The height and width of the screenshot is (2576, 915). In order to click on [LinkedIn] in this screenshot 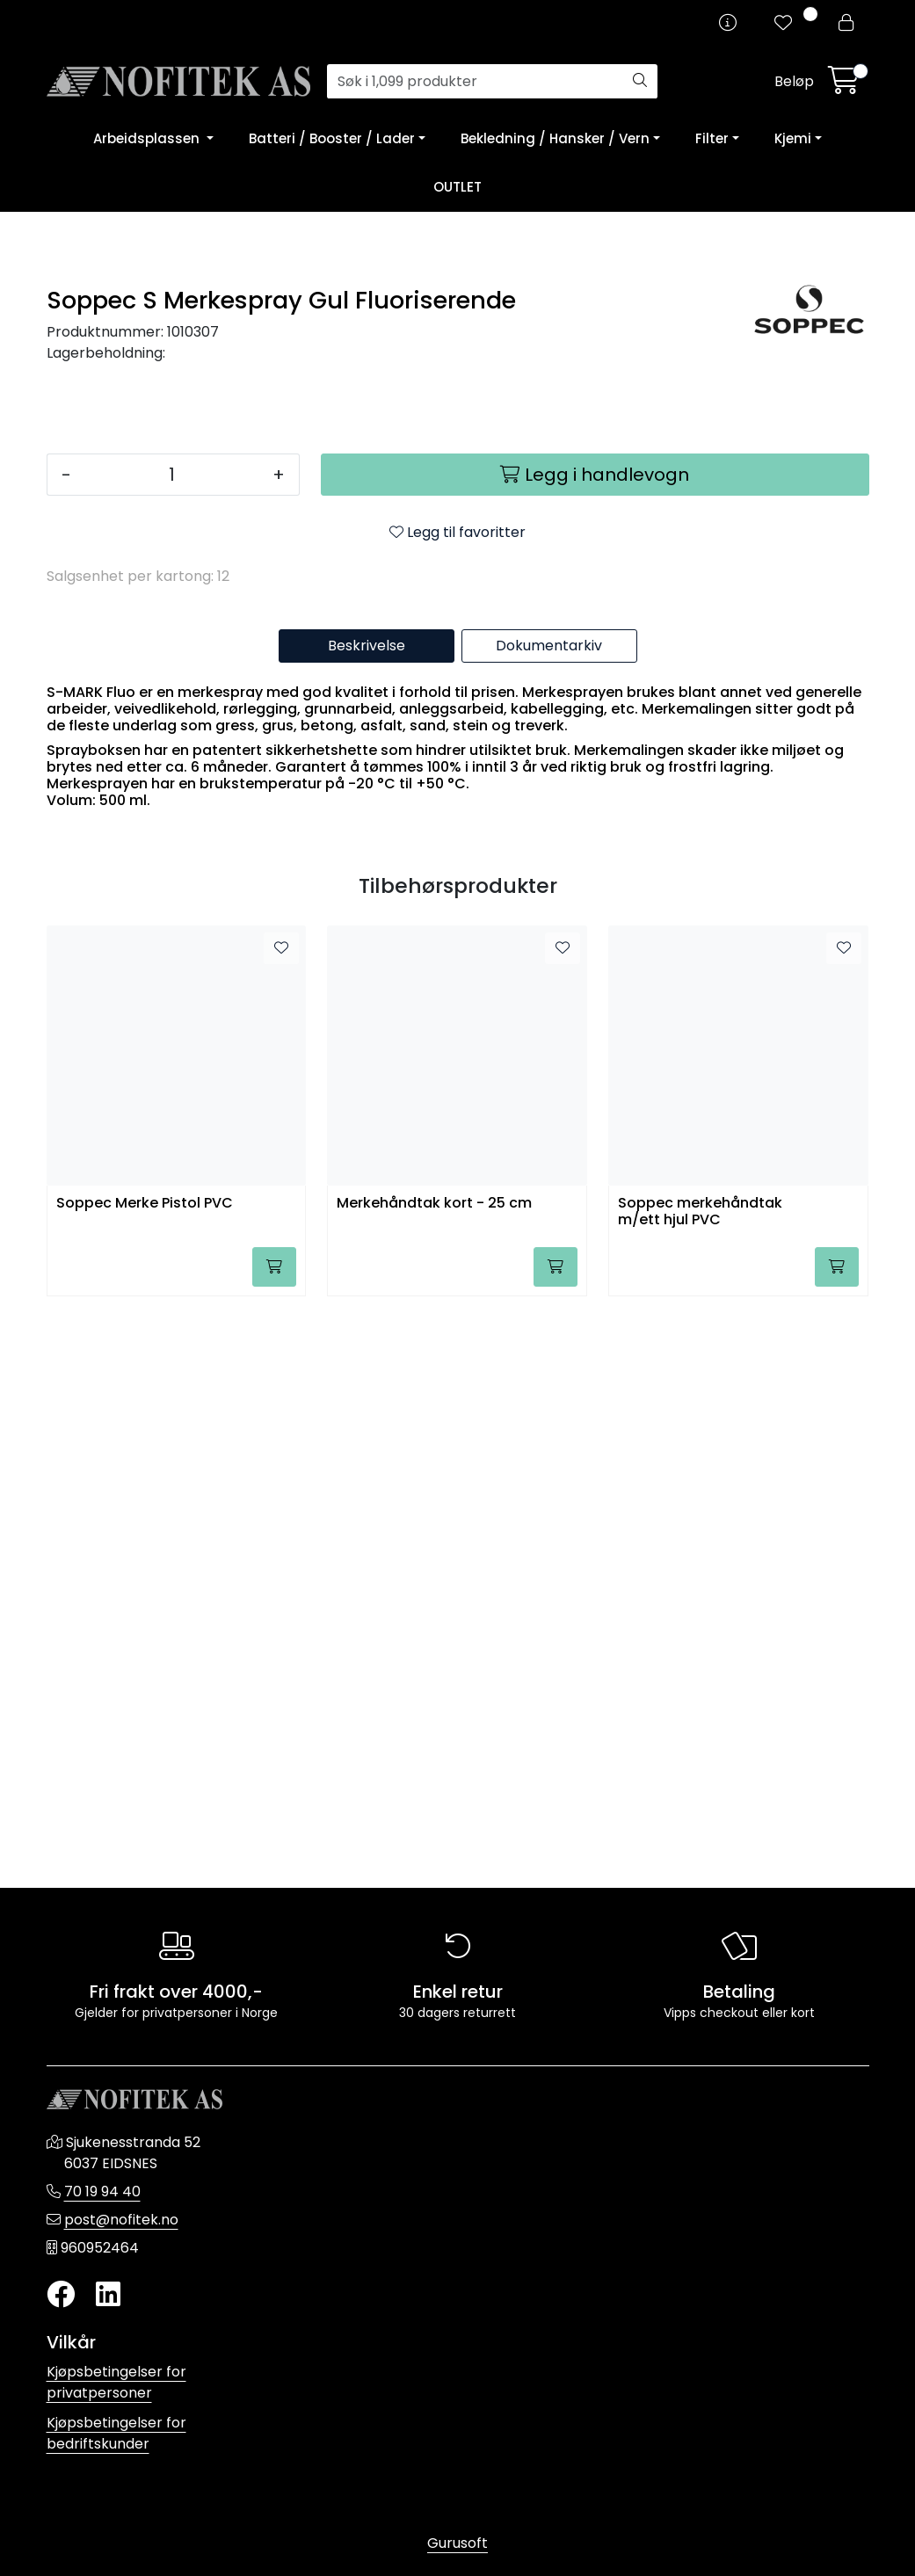, I will do `click(108, 2295)`.